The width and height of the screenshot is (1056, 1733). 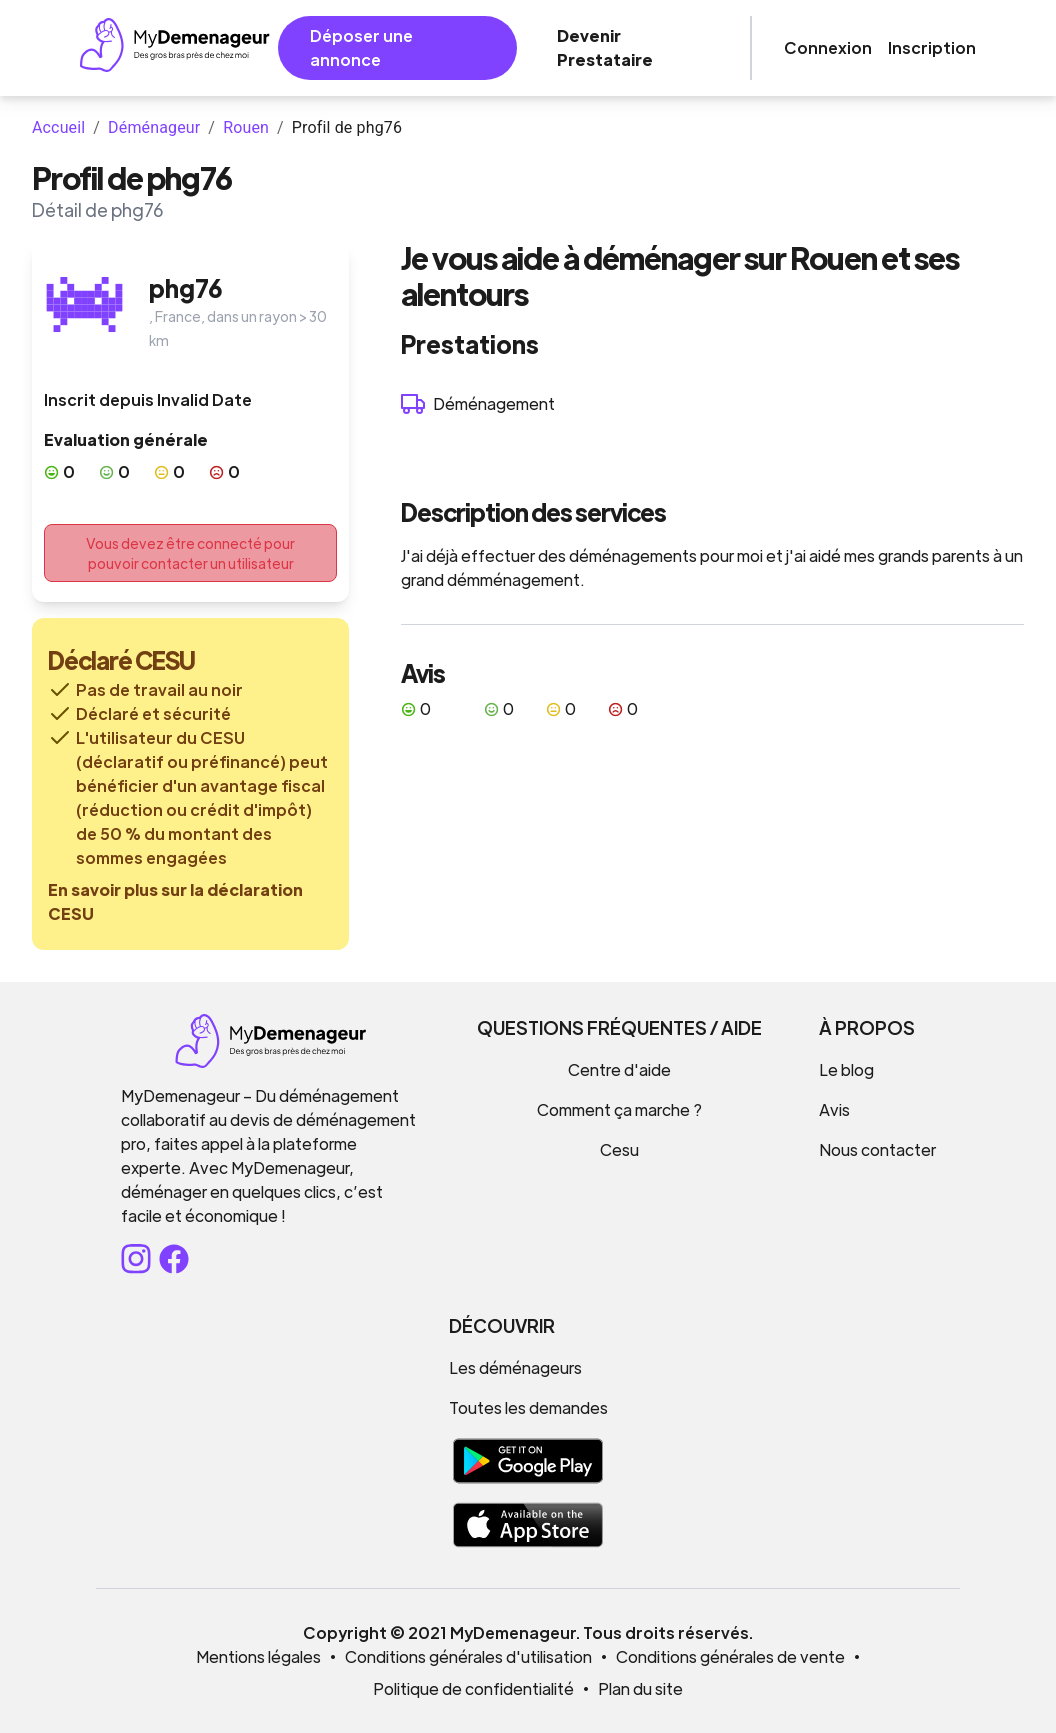 I want to click on Les déménageurs, so click(x=515, y=1367).